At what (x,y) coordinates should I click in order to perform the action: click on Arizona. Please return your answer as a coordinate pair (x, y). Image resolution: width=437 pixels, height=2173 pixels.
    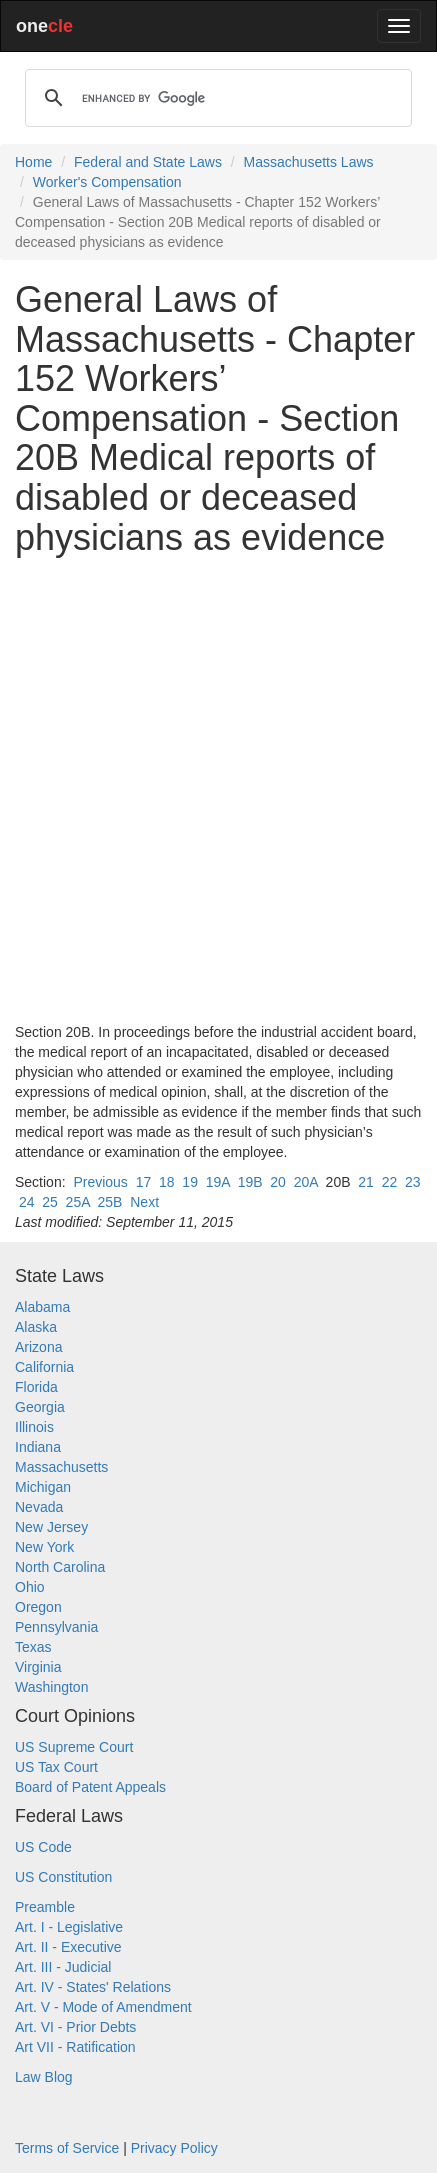
    Looking at the image, I should click on (38, 1347).